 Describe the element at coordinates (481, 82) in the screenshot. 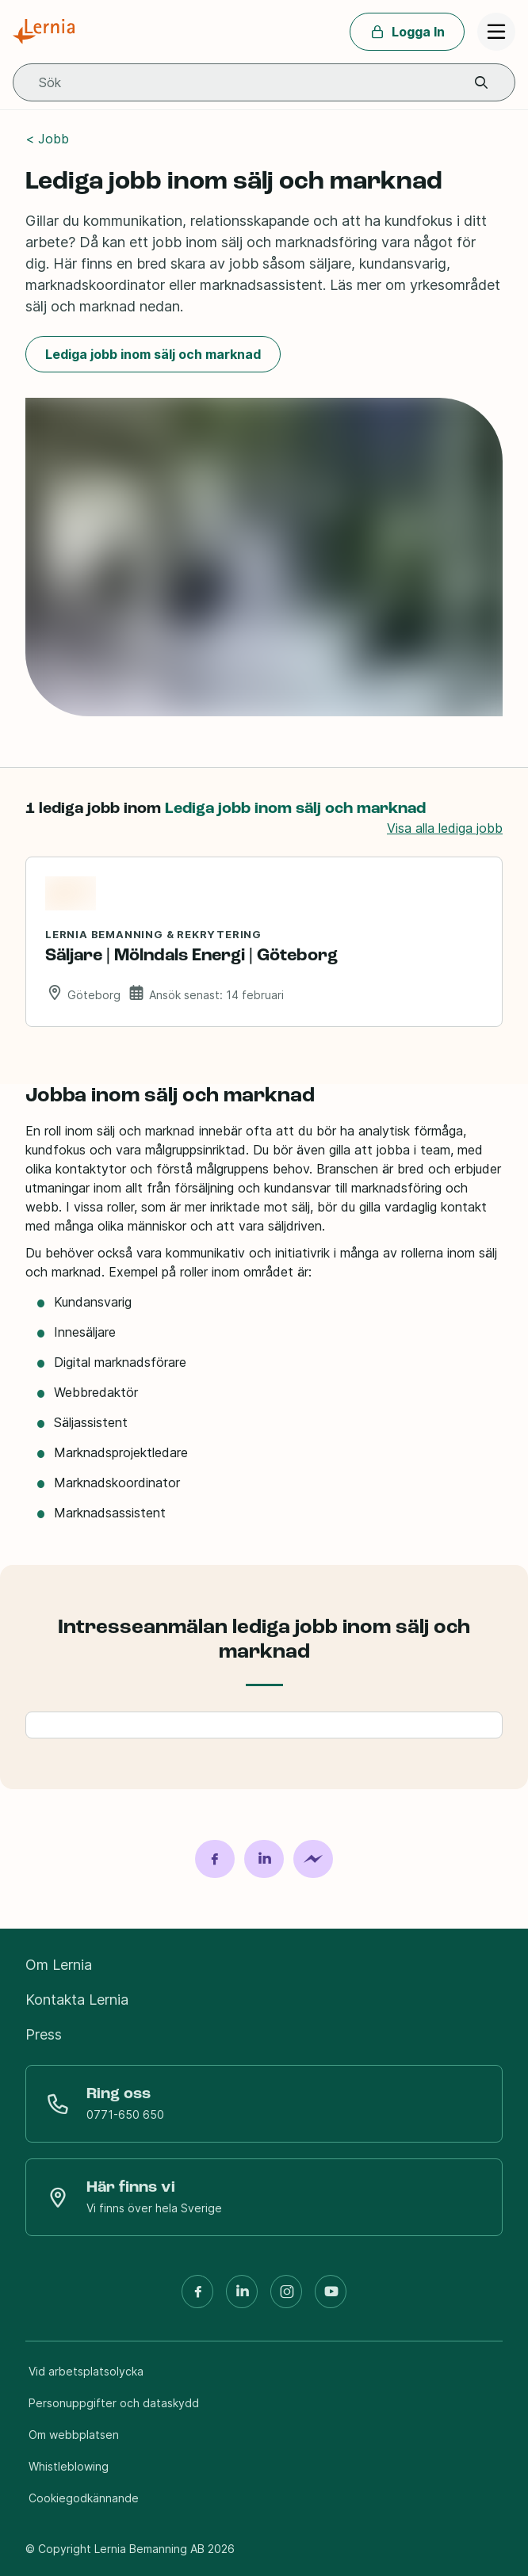

I see `[button]` at that location.